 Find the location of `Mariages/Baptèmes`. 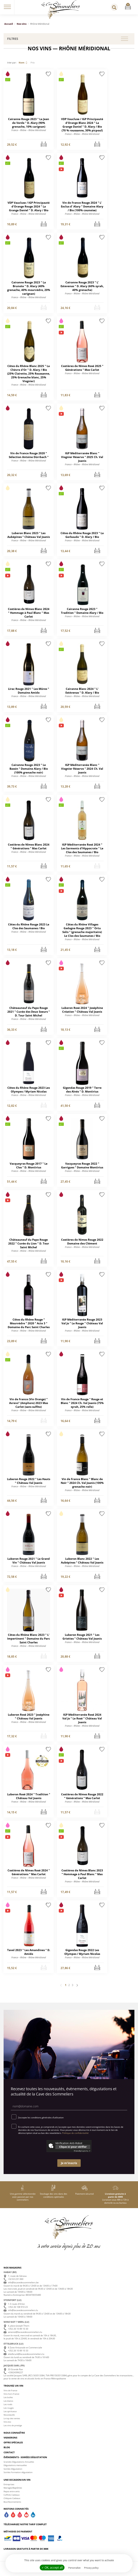

Mariages/Baptèmes is located at coordinates (13, 2487).